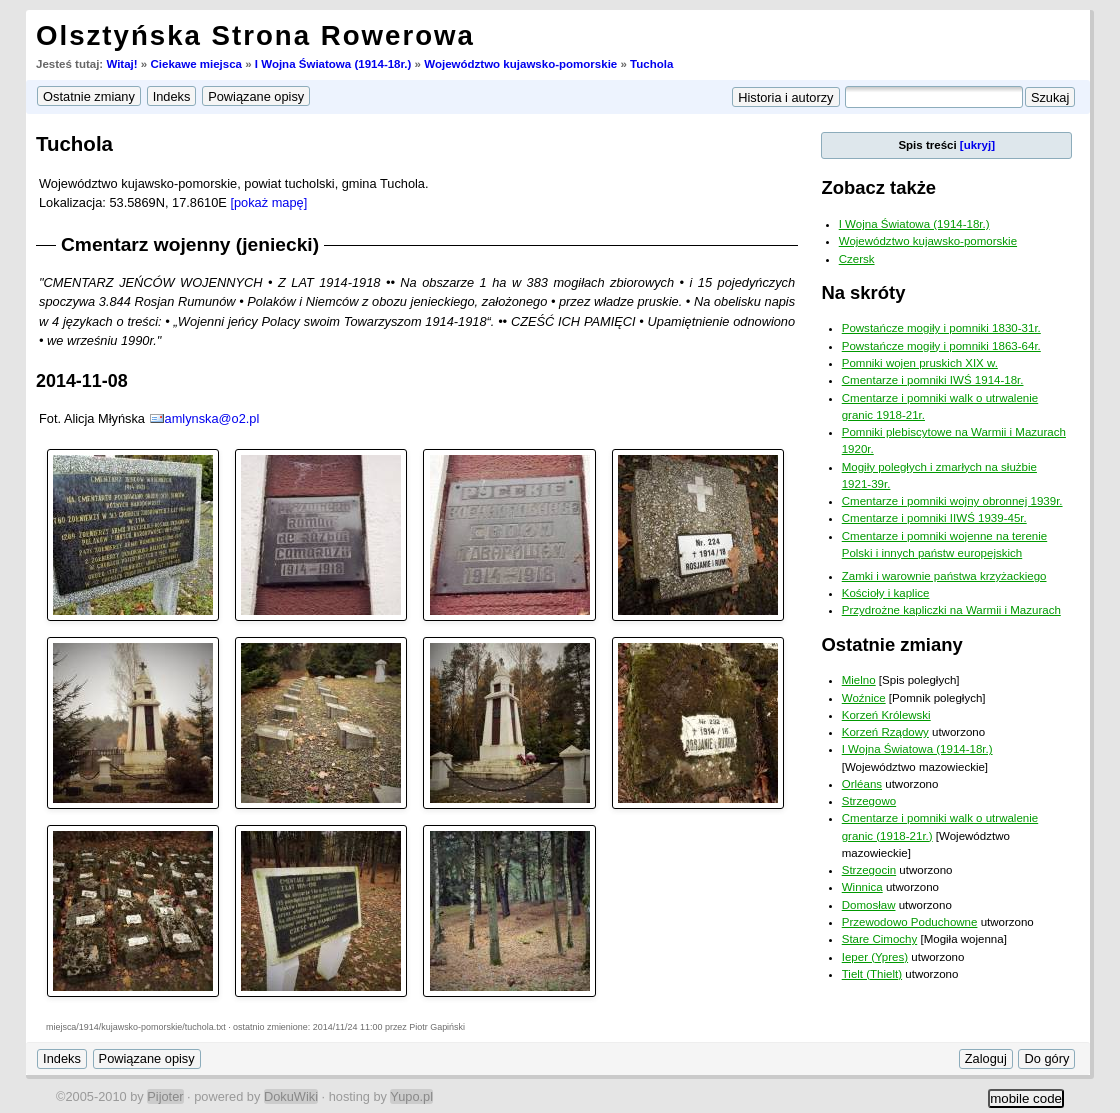  Describe the element at coordinates (934, 518) in the screenshot. I see `Cmentarze i pomniki IIWŚ 1939-45r.` at that location.